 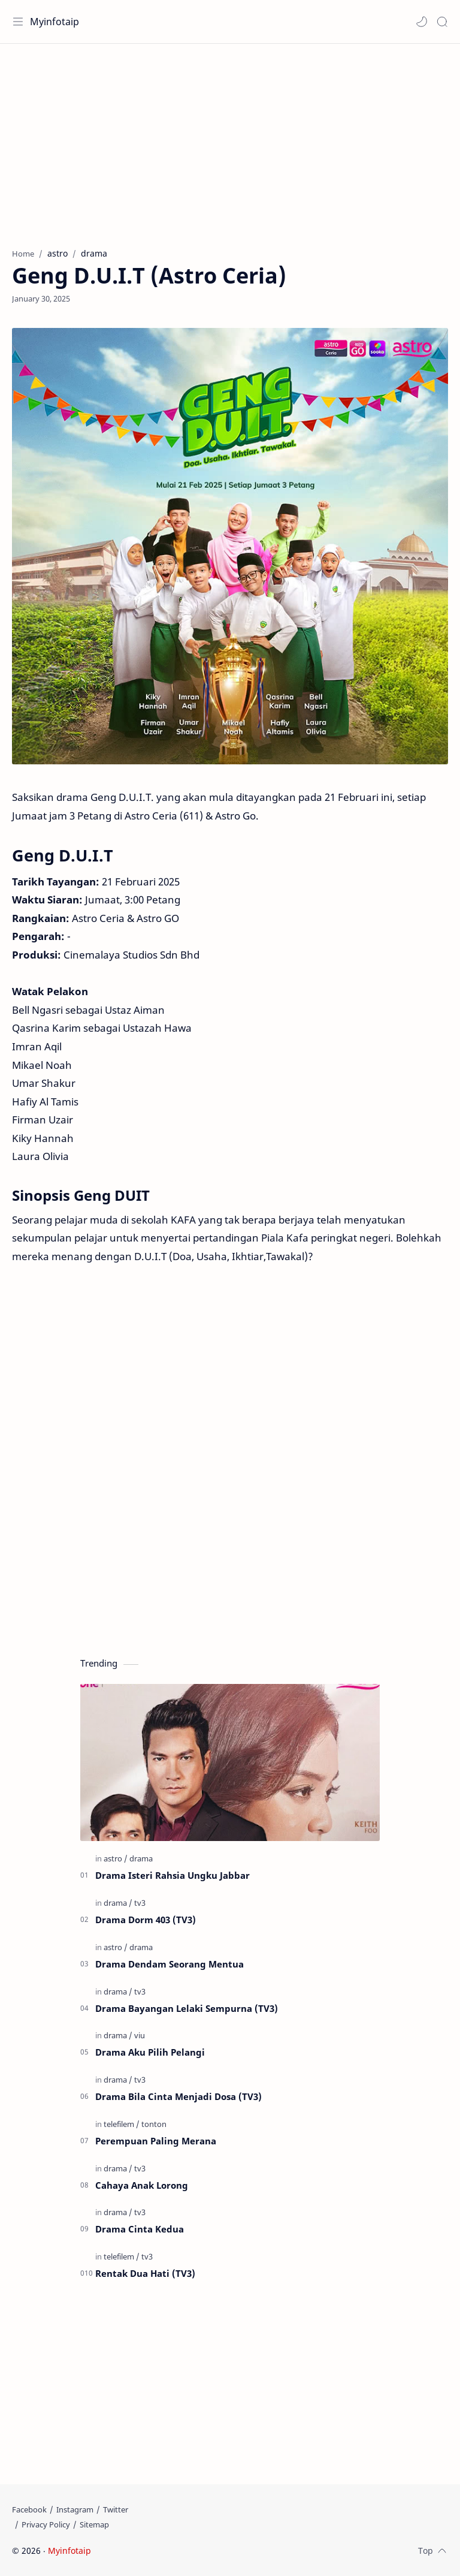 I want to click on [telefilem], so click(x=122, y=2124).